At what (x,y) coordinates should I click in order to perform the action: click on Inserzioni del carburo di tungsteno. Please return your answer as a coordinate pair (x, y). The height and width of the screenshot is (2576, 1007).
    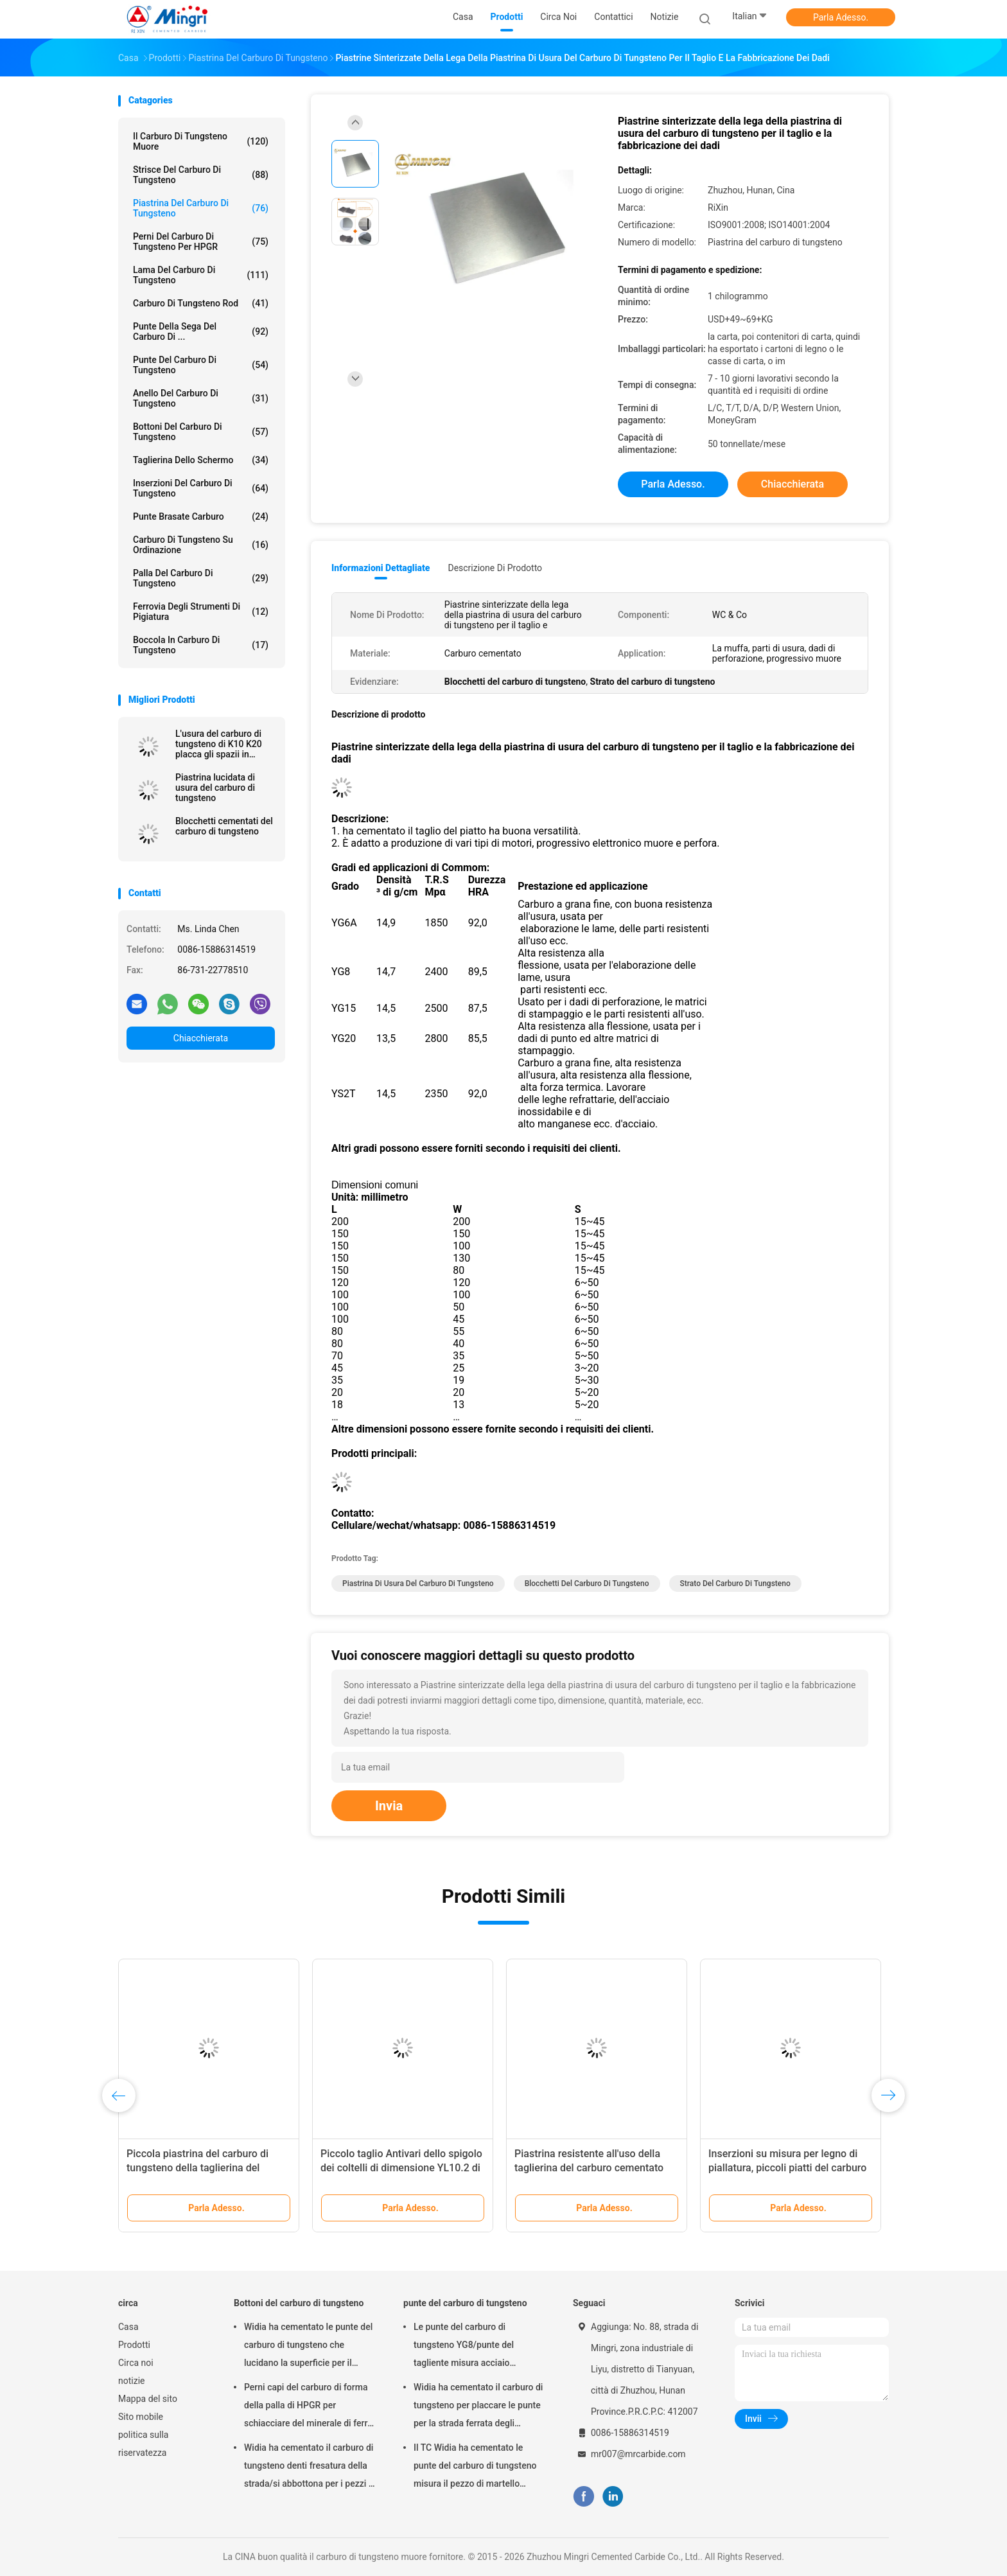
    Looking at the image, I should click on (200, 488).